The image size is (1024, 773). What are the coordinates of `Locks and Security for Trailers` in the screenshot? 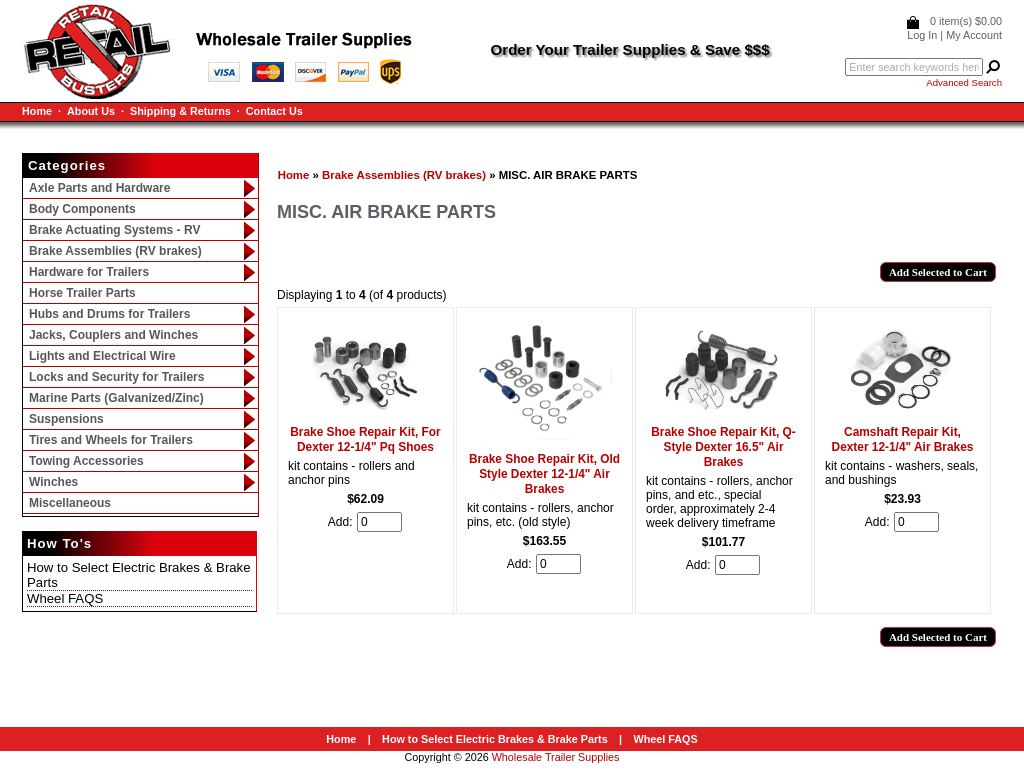 It's located at (116, 377).